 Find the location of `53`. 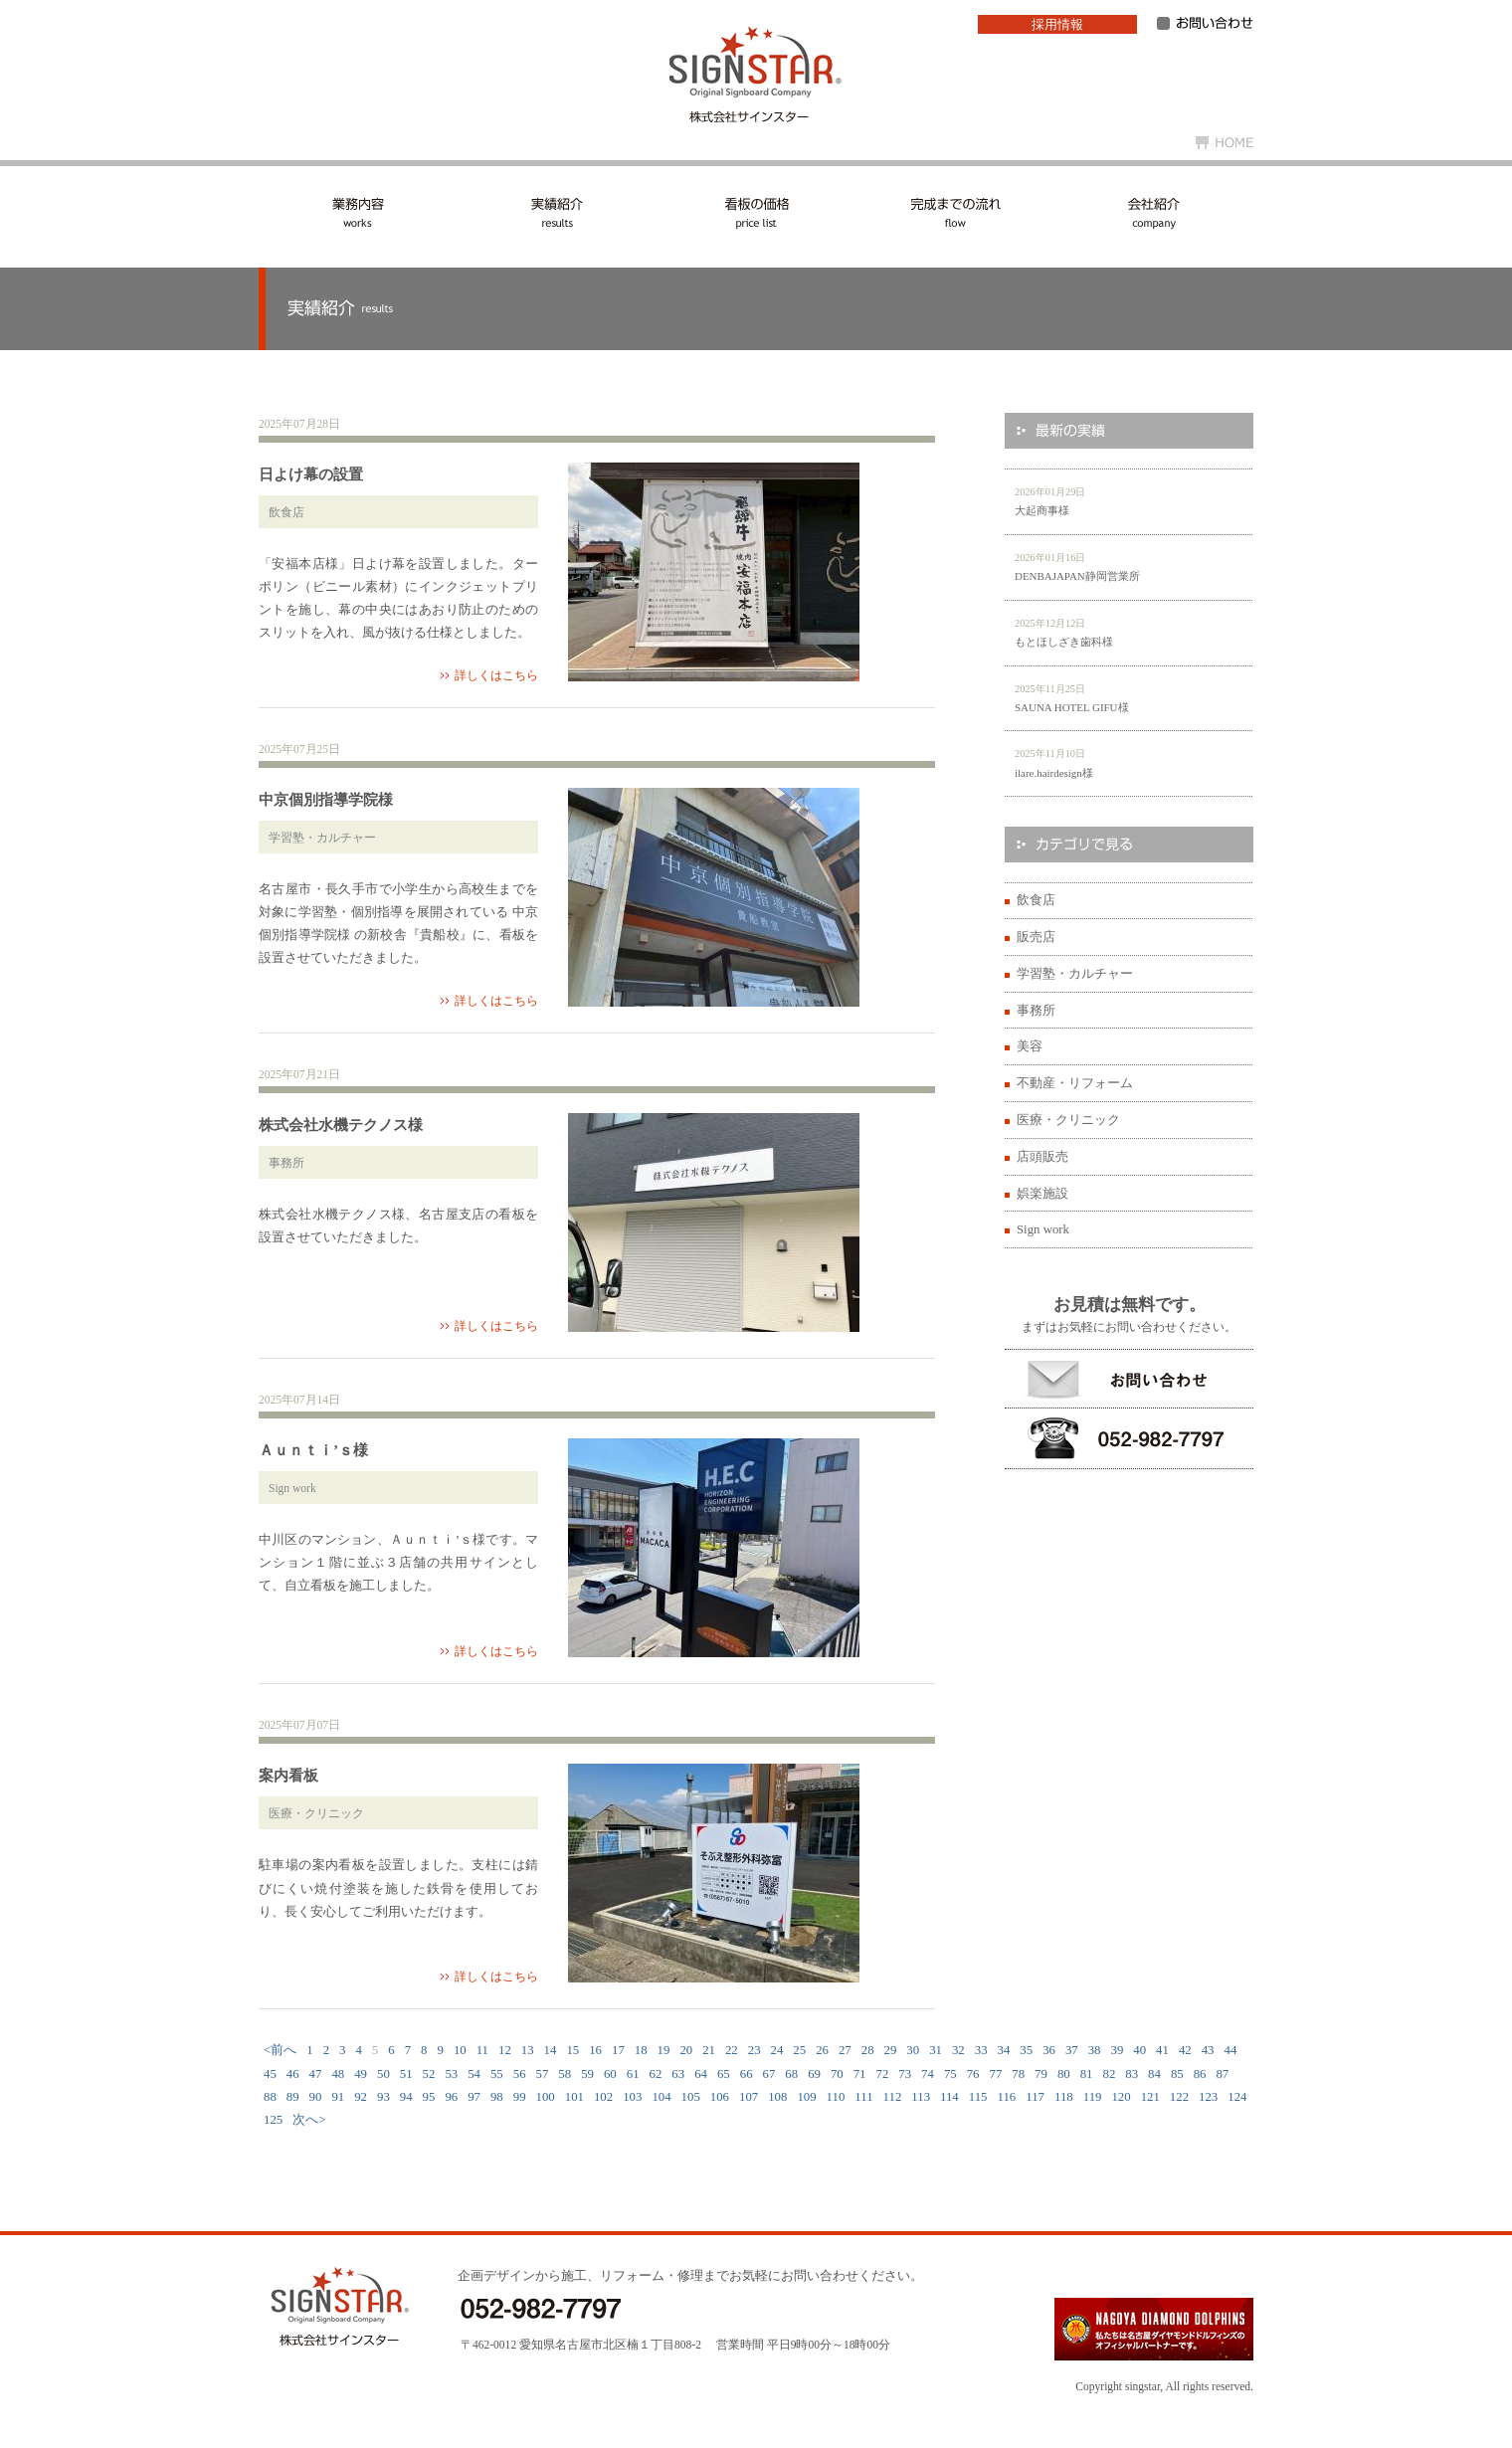

53 is located at coordinates (451, 2074).